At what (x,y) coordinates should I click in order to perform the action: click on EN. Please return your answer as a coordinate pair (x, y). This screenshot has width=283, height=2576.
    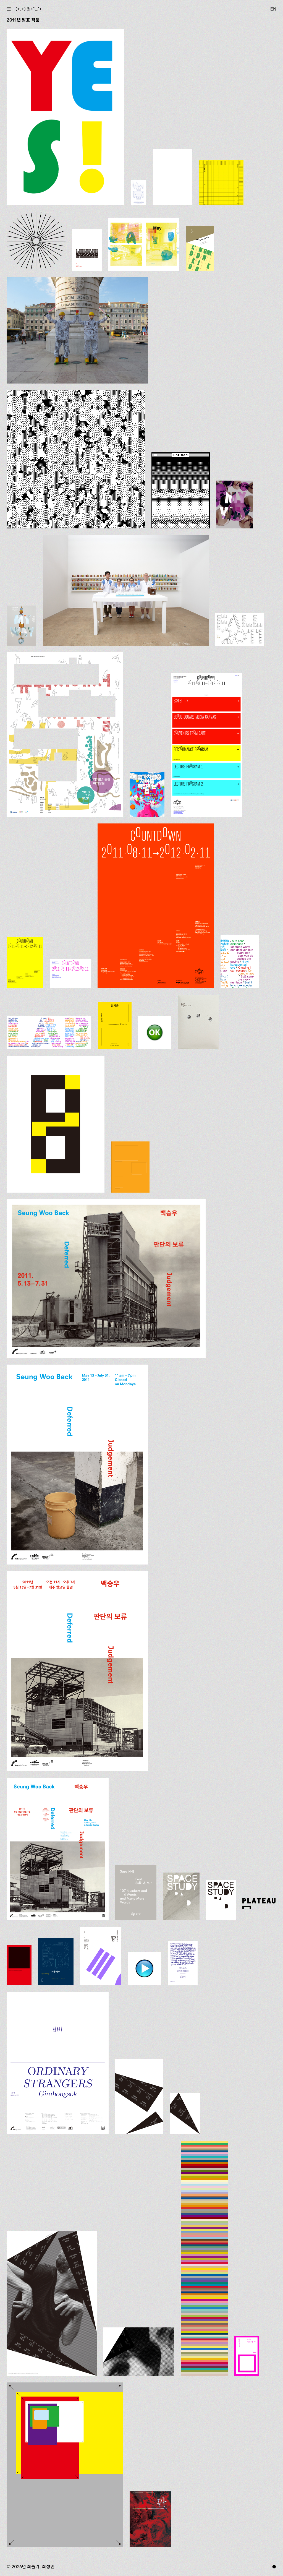
    Looking at the image, I should click on (273, 9).